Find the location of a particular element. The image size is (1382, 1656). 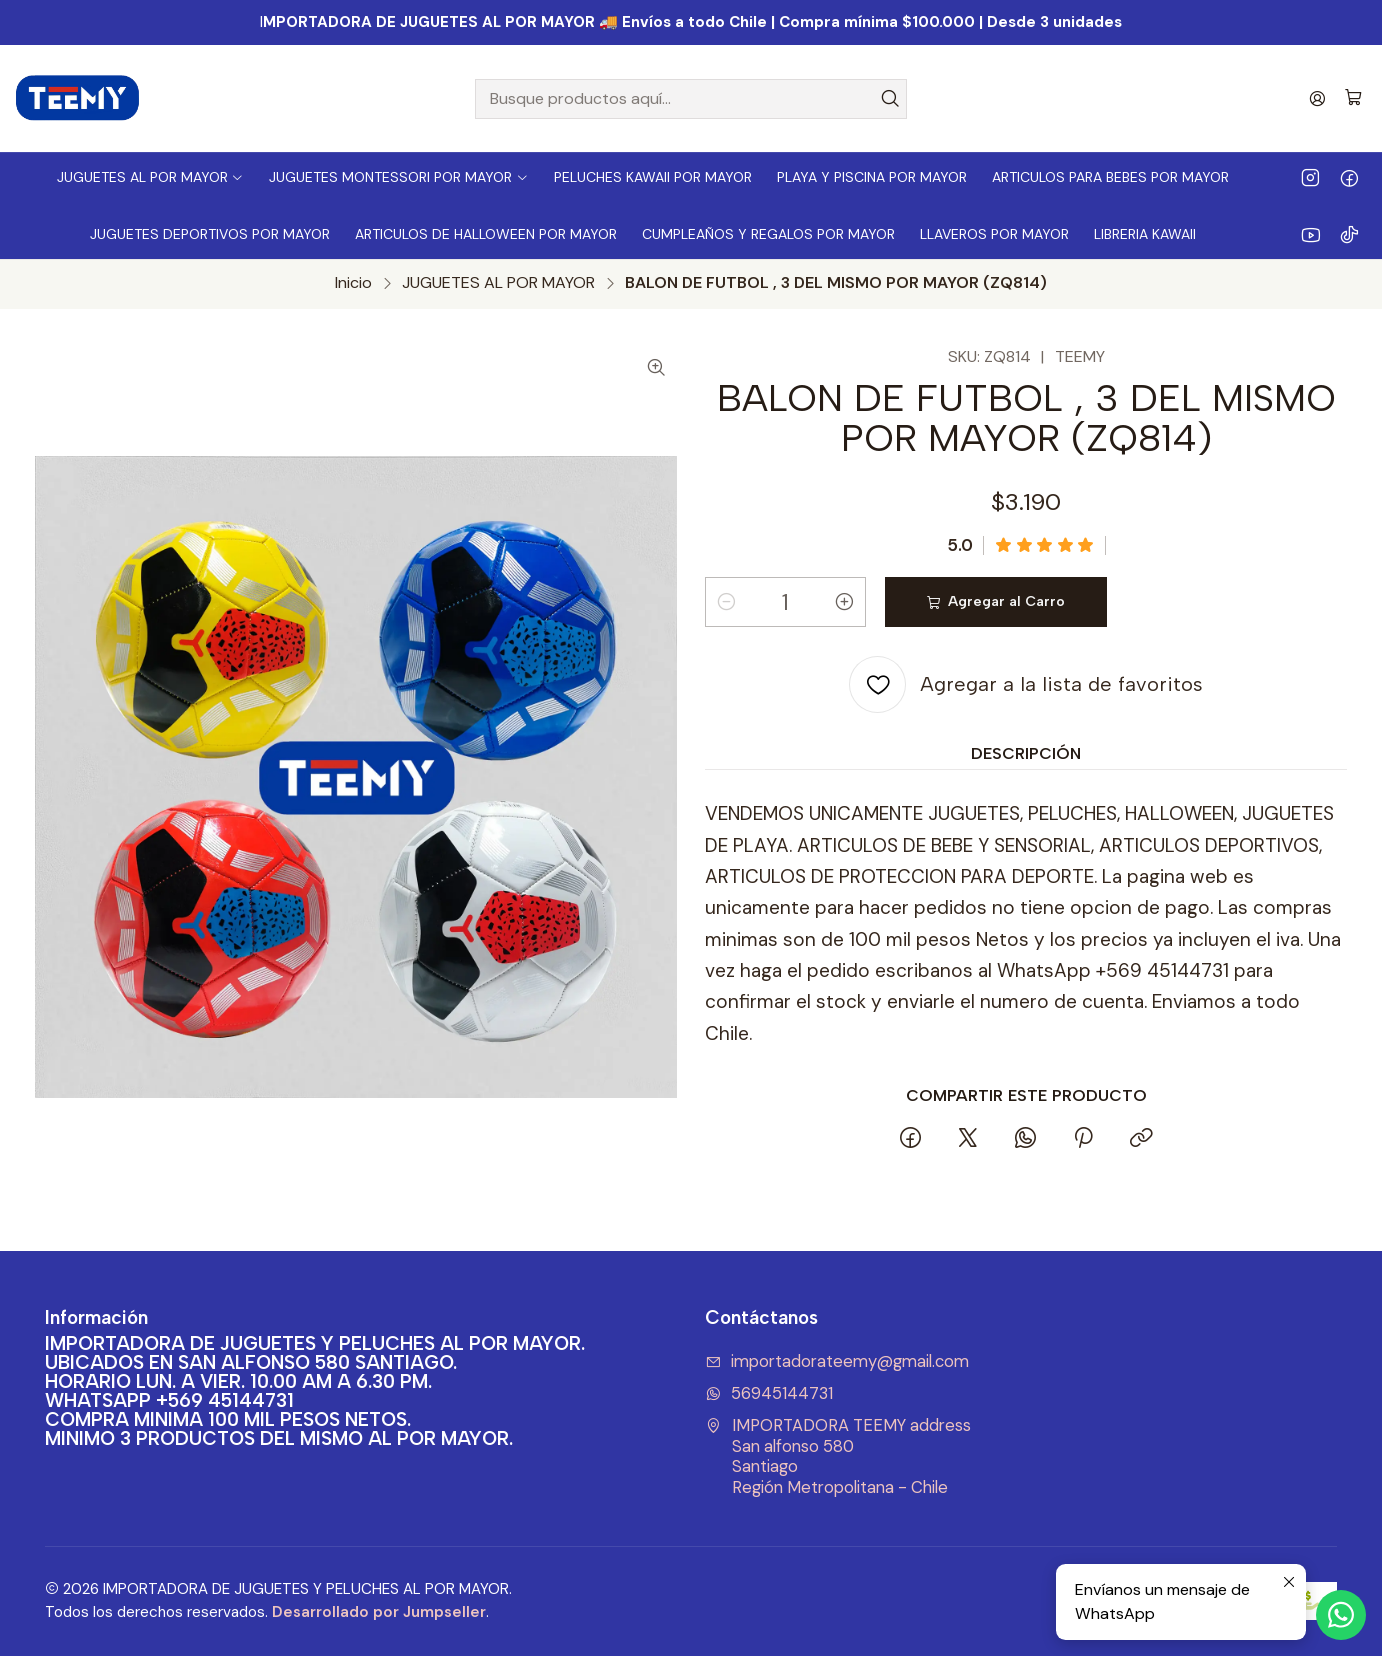

JUGUETES AL POR MAYOR is located at coordinates (498, 283).